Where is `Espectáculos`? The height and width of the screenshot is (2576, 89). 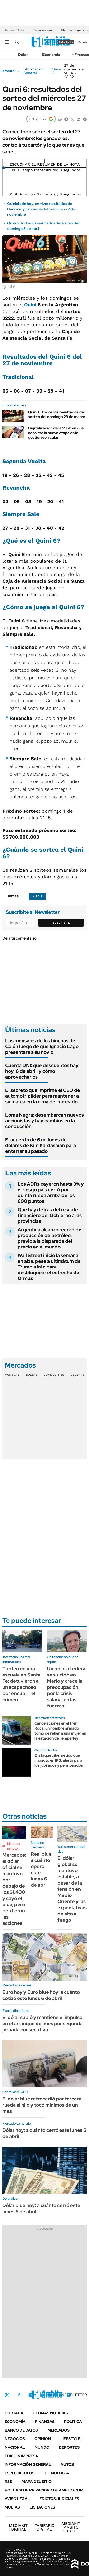 Espectáculos is located at coordinates (19, 2473).